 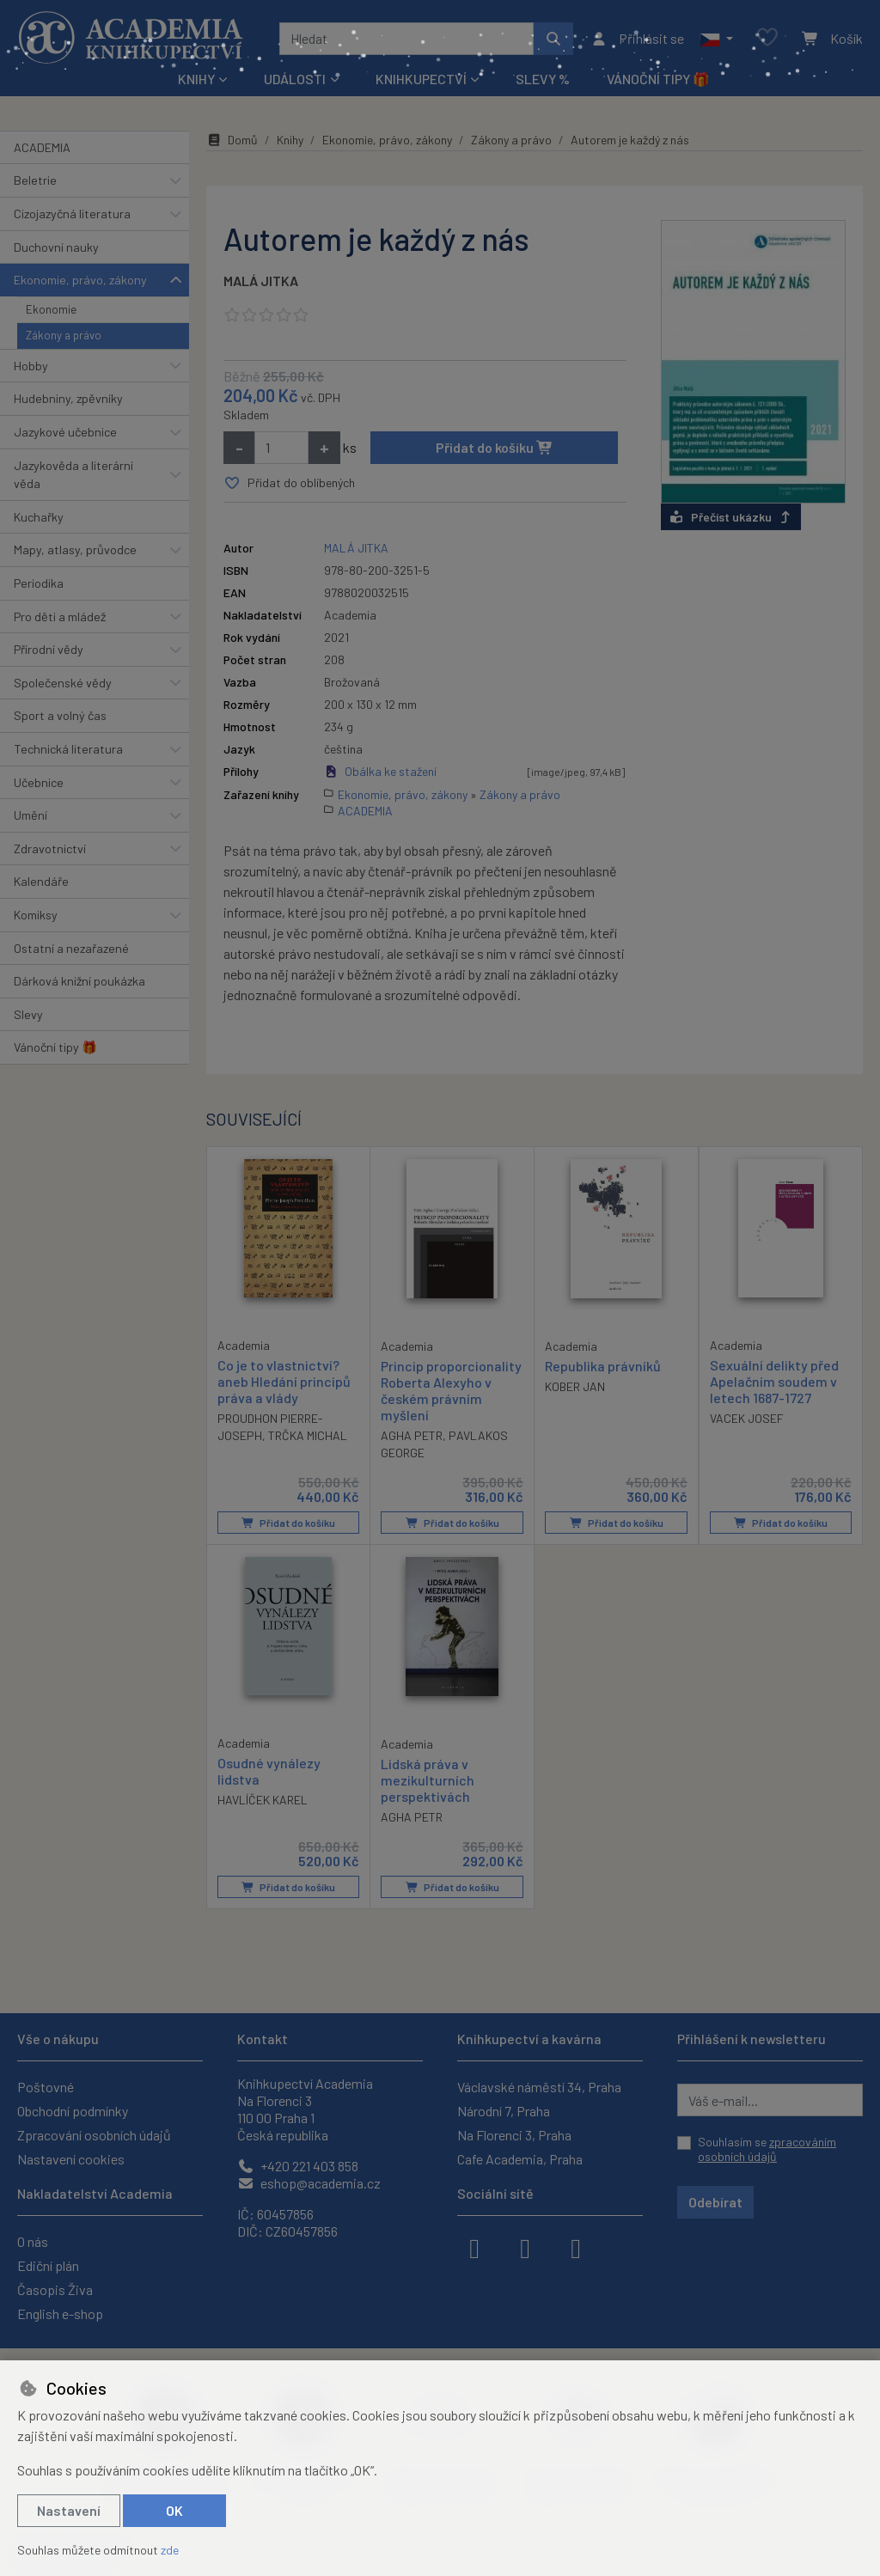 What do you see at coordinates (575, 1385) in the screenshot?
I see `KOBER JAN` at bounding box center [575, 1385].